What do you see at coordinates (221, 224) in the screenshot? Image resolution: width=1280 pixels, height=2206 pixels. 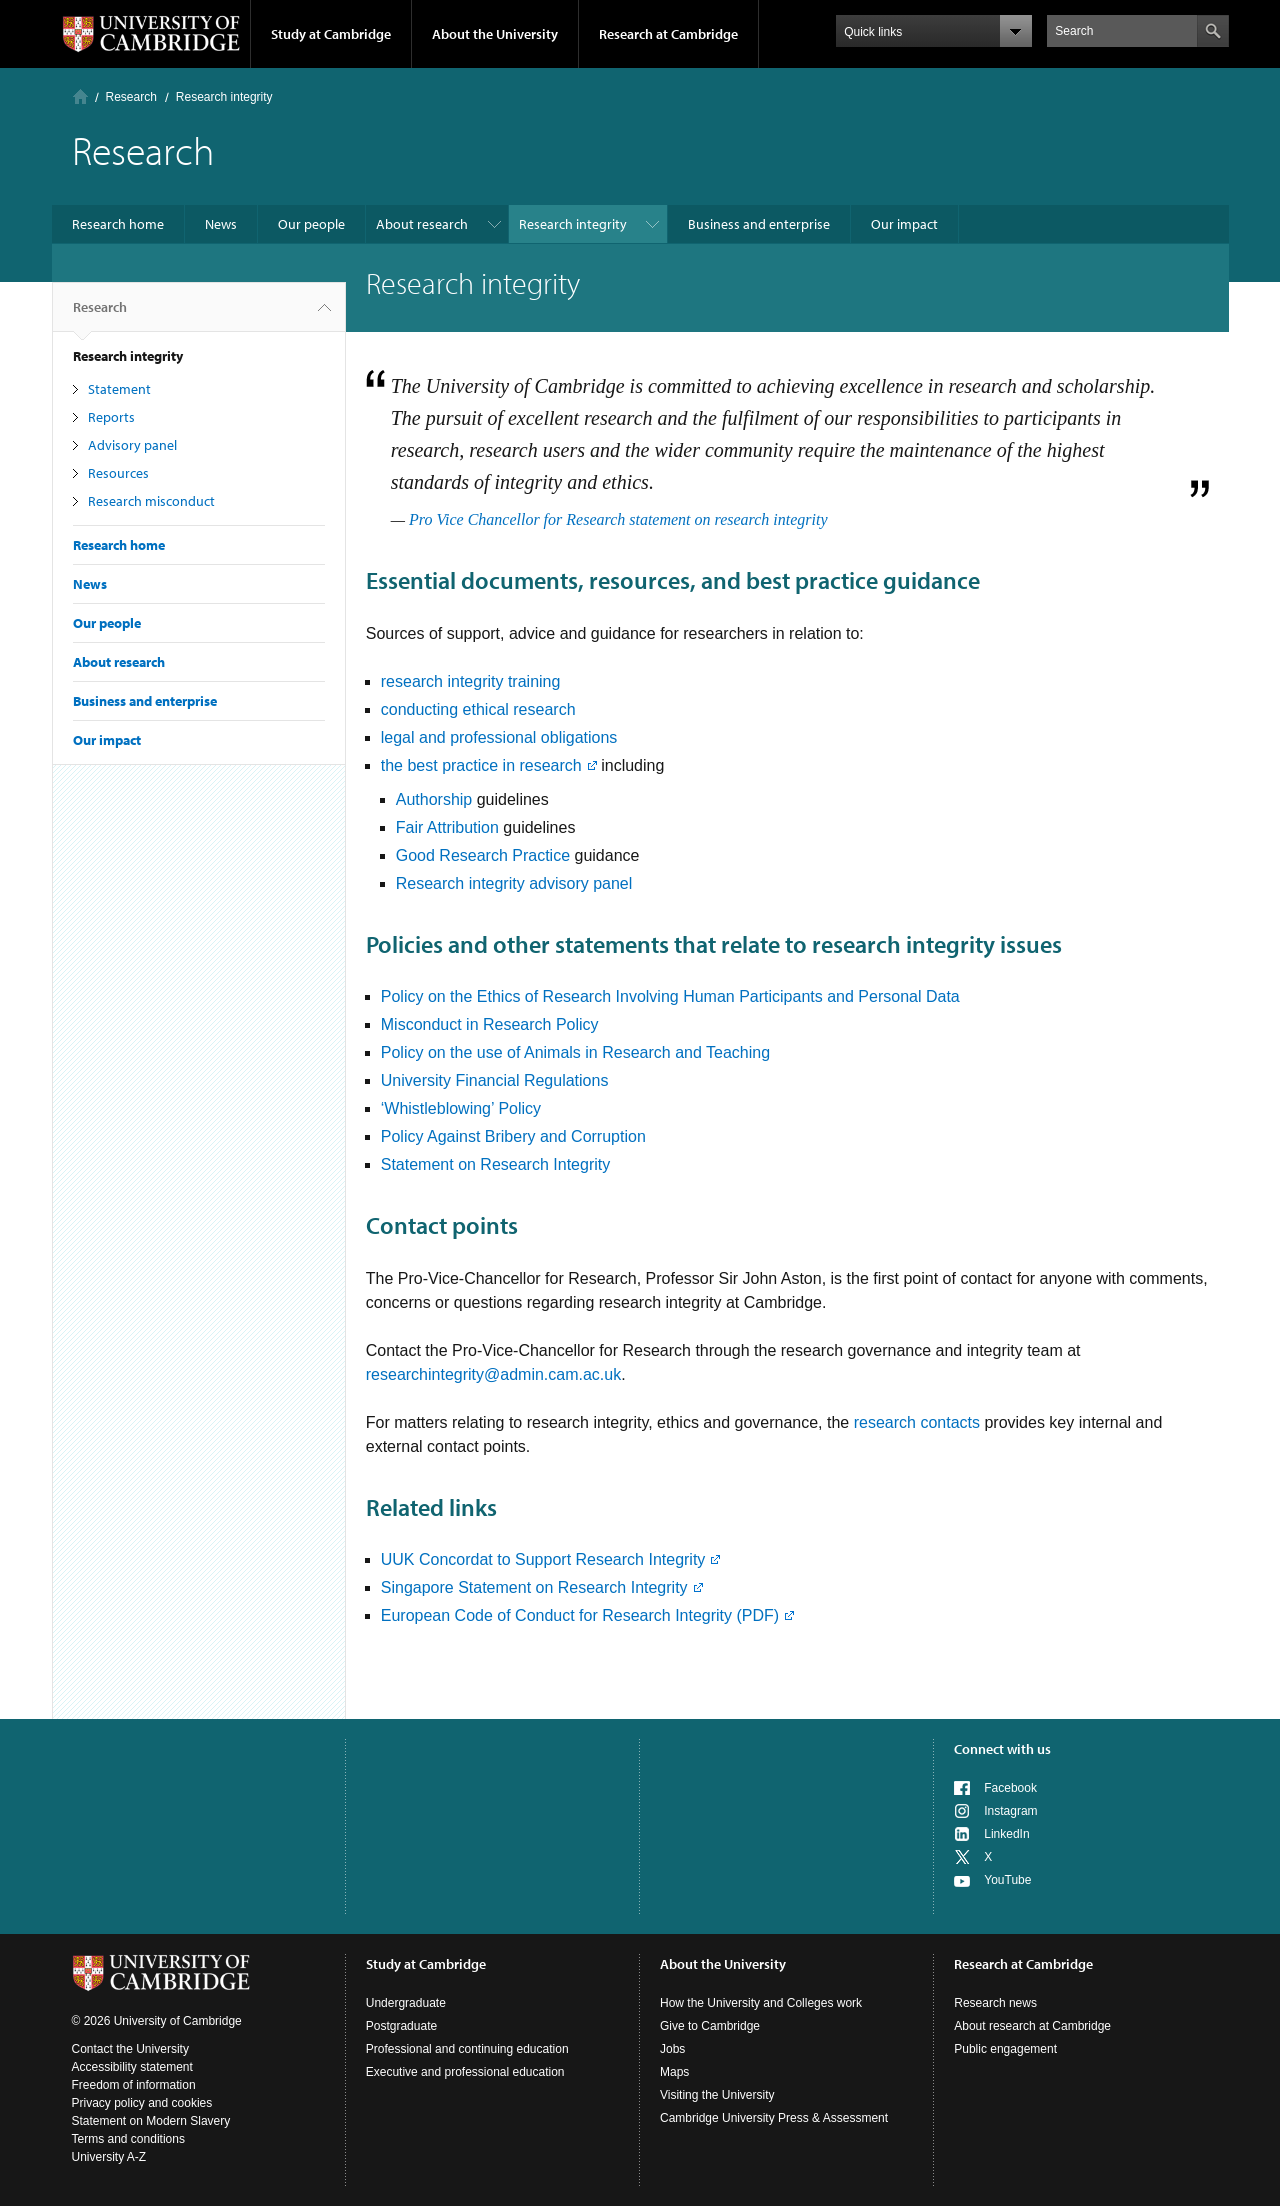 I see `News` at bounding box center [221, 224].